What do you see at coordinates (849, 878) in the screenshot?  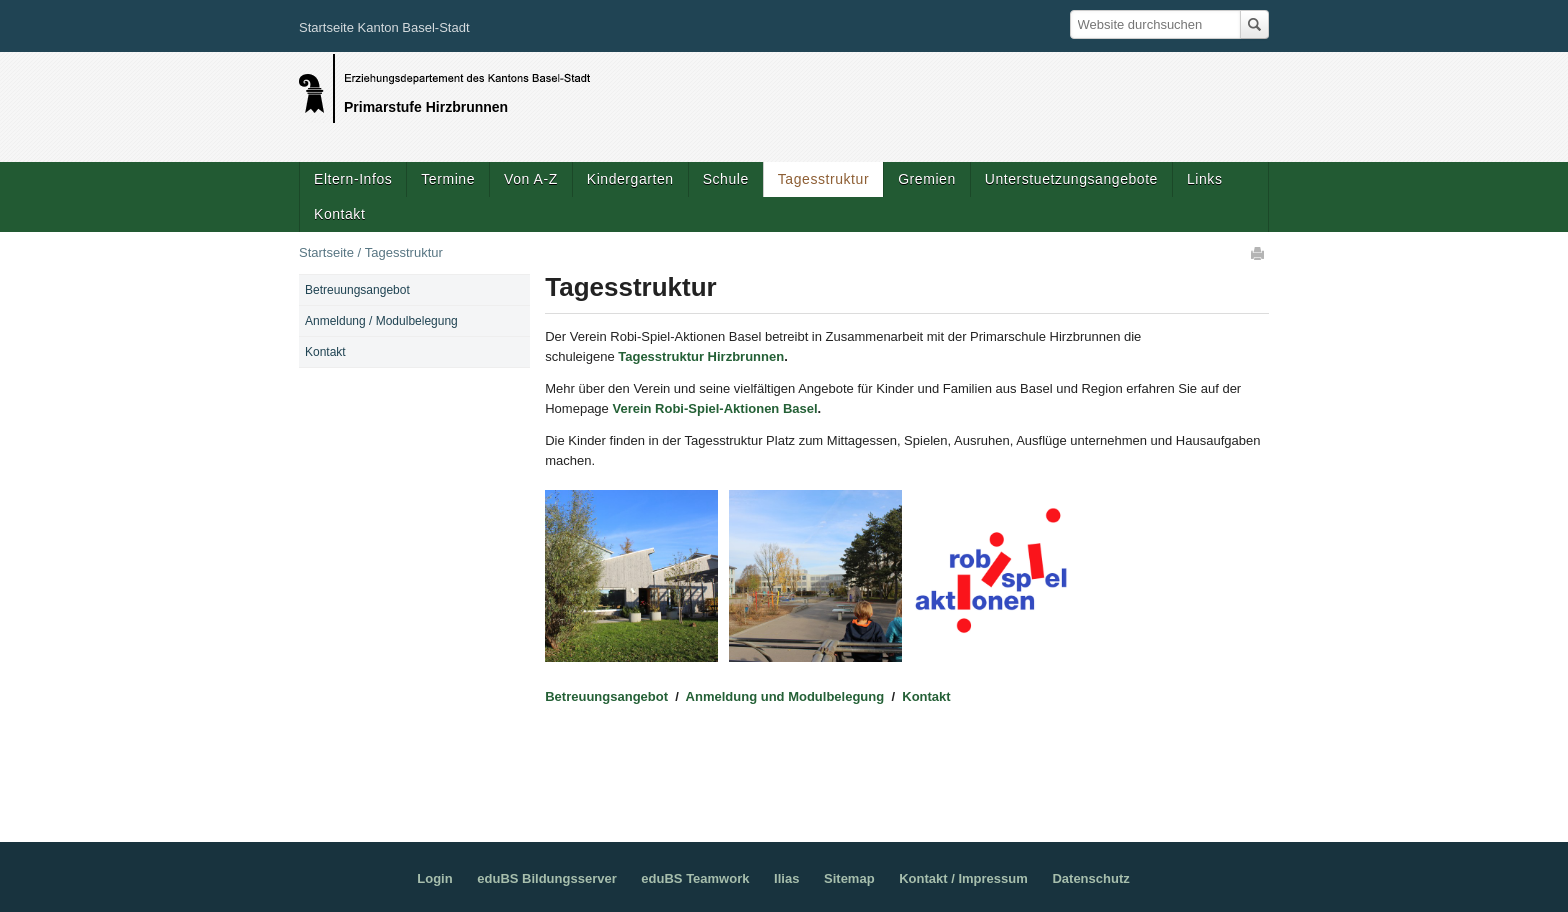 I see `Sitemap` at bounding box center [849, 878].